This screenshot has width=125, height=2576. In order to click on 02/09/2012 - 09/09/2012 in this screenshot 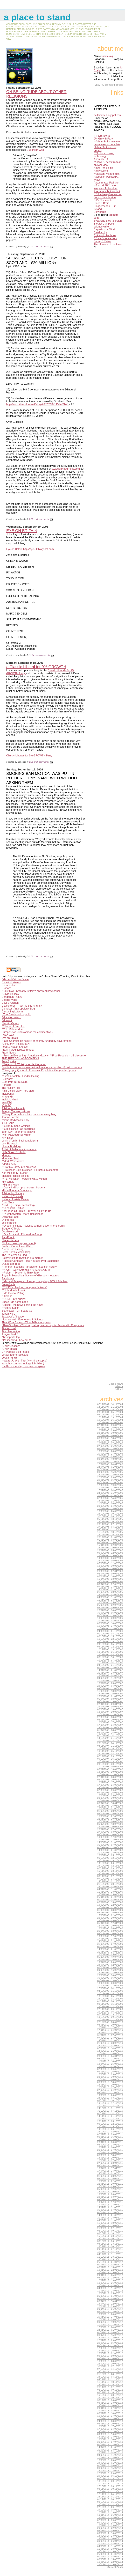, I will do `click(110, 2356)`.